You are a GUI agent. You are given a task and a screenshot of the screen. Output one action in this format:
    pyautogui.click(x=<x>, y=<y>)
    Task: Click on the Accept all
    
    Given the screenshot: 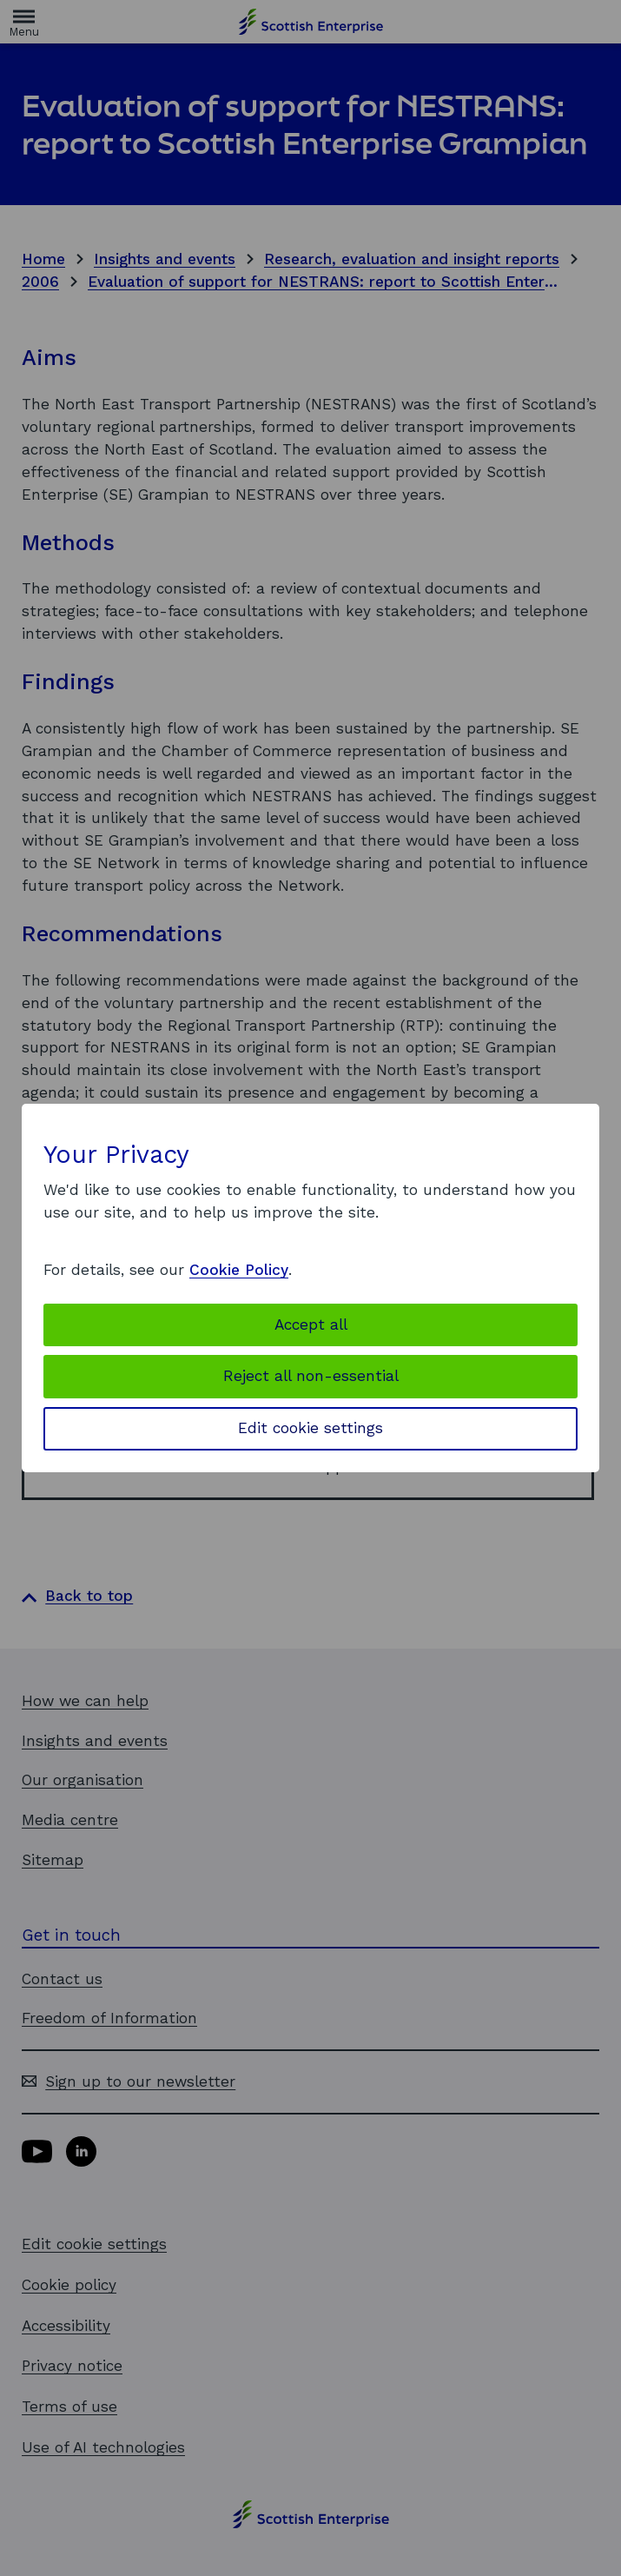 What is the action you would take?
    pyautogui.click(x=310, y=1324)
    